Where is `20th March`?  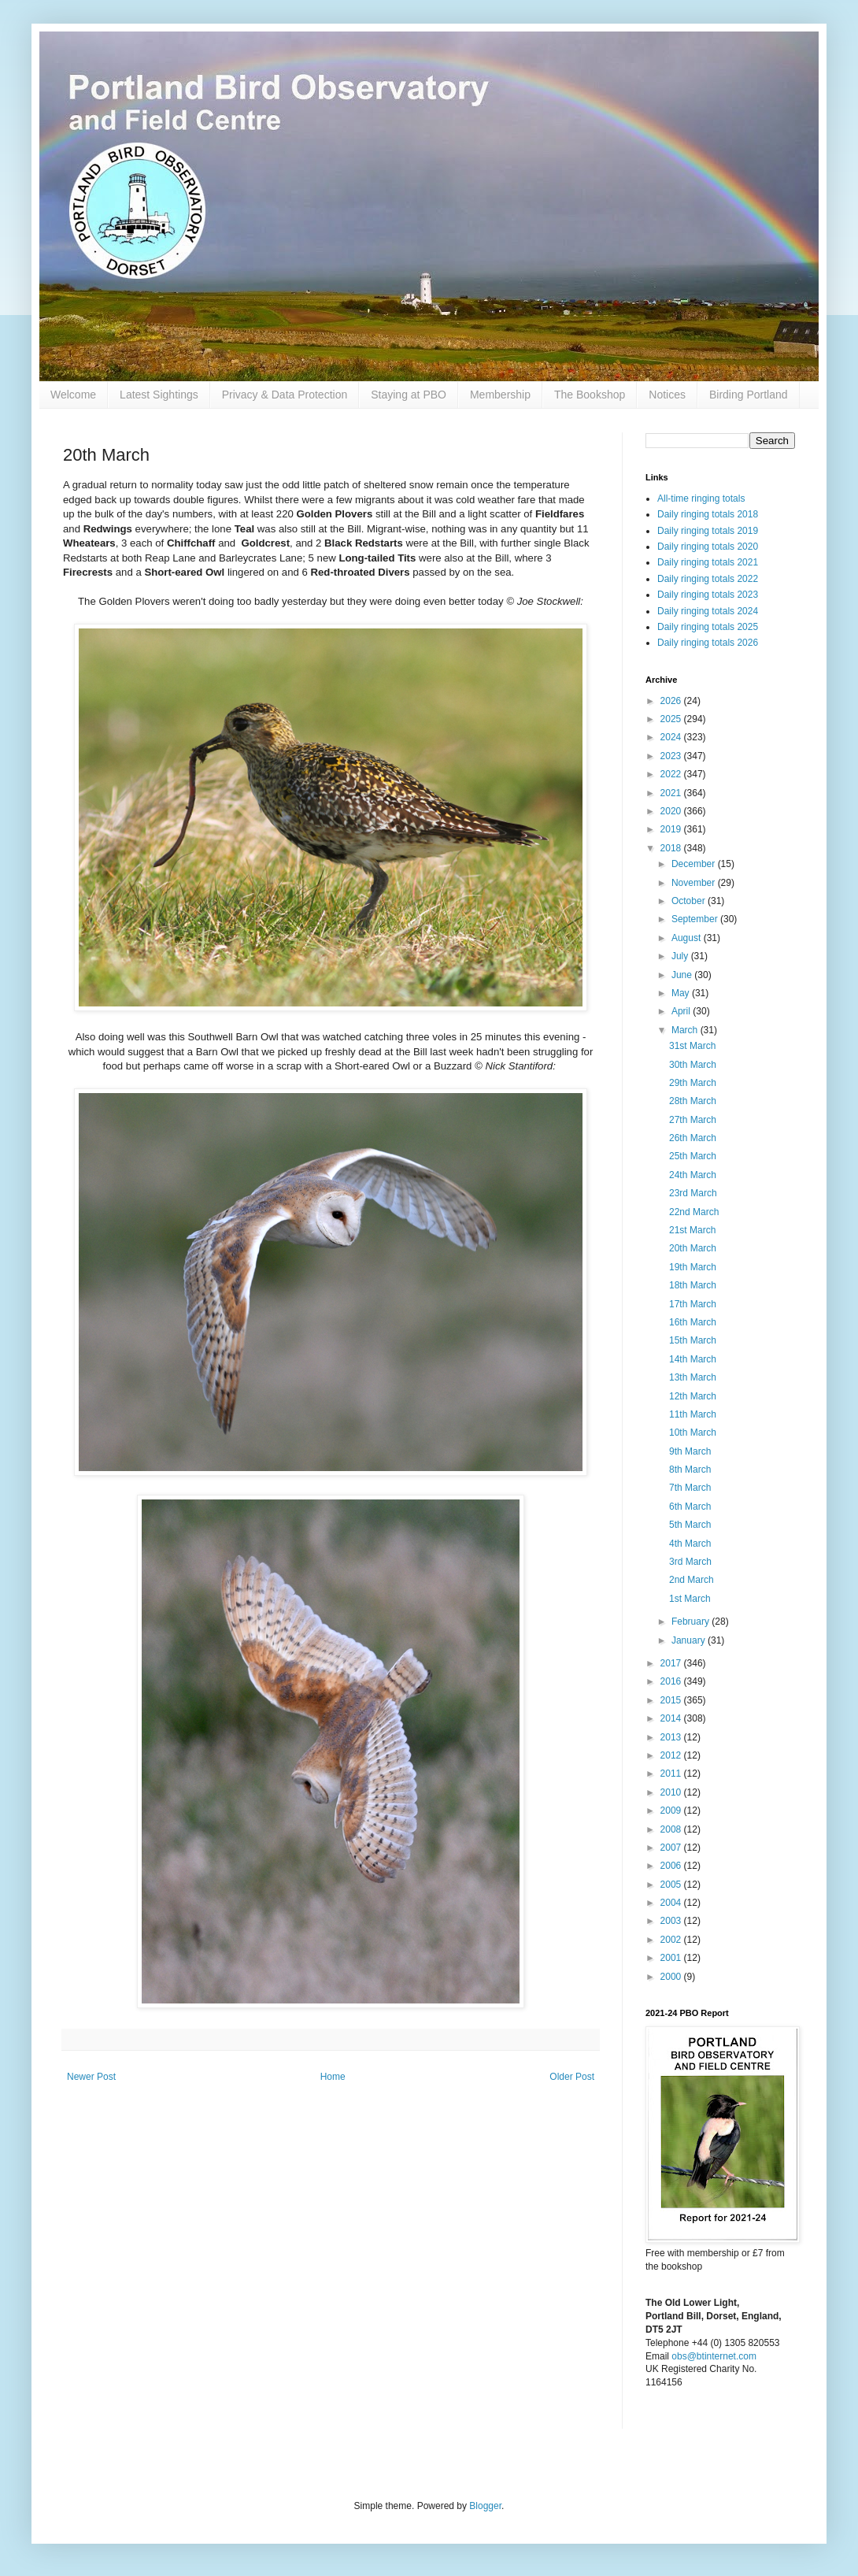 20th March is located at coordinates (692, 1248).